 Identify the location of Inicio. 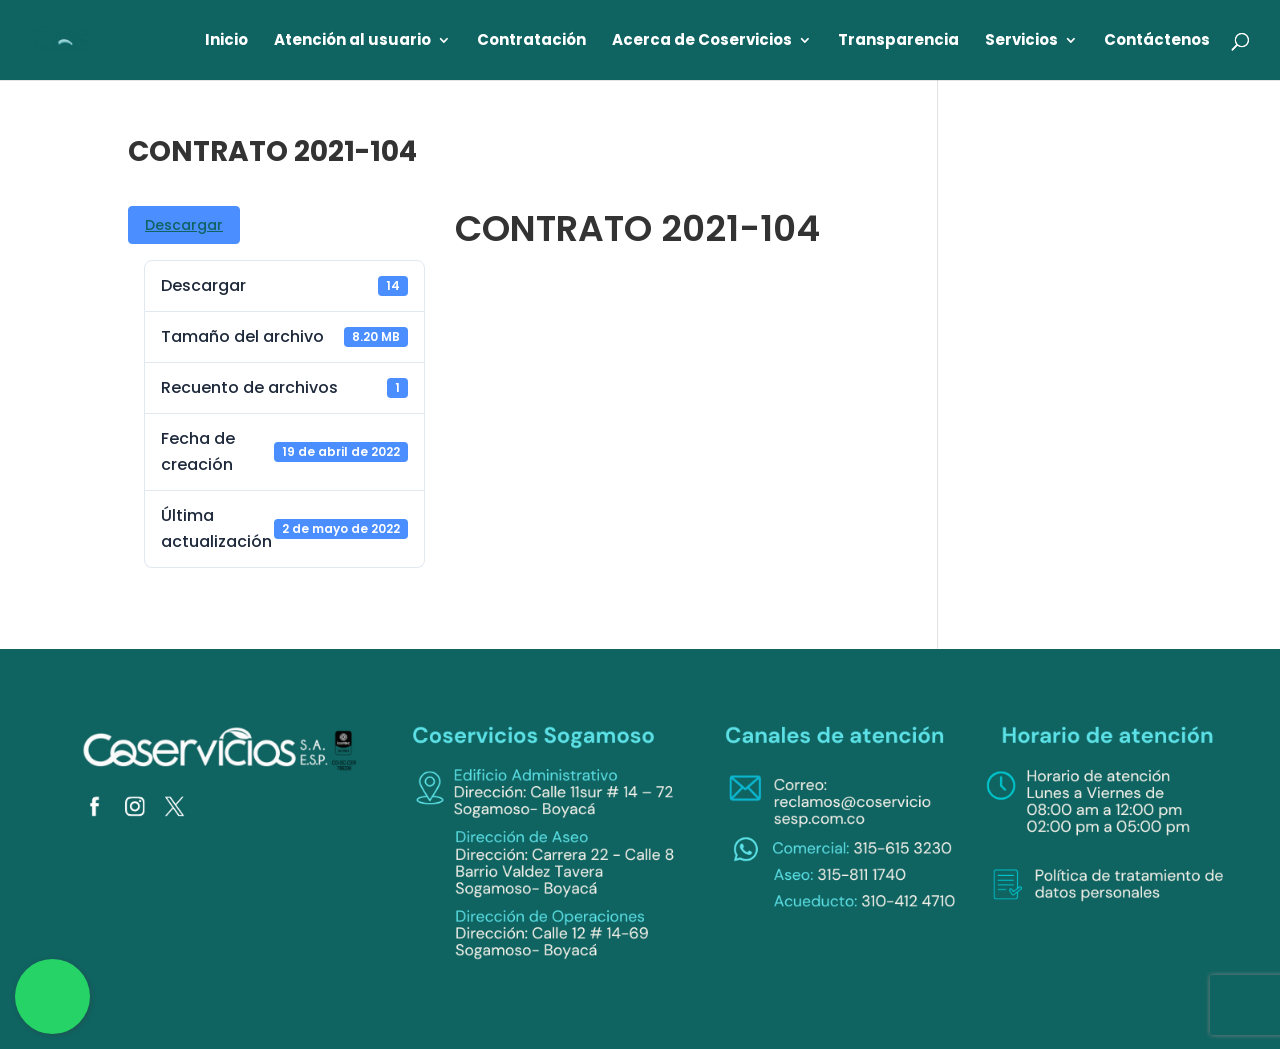
(226, 41).